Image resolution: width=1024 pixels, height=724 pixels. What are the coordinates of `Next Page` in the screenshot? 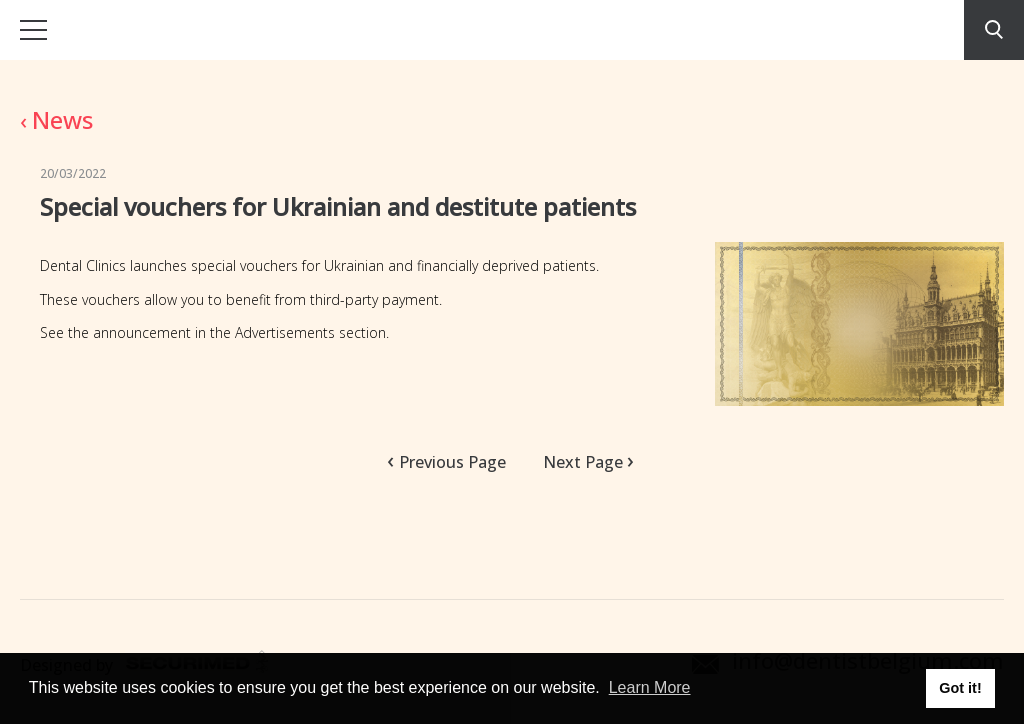 It's located at (583, 461).